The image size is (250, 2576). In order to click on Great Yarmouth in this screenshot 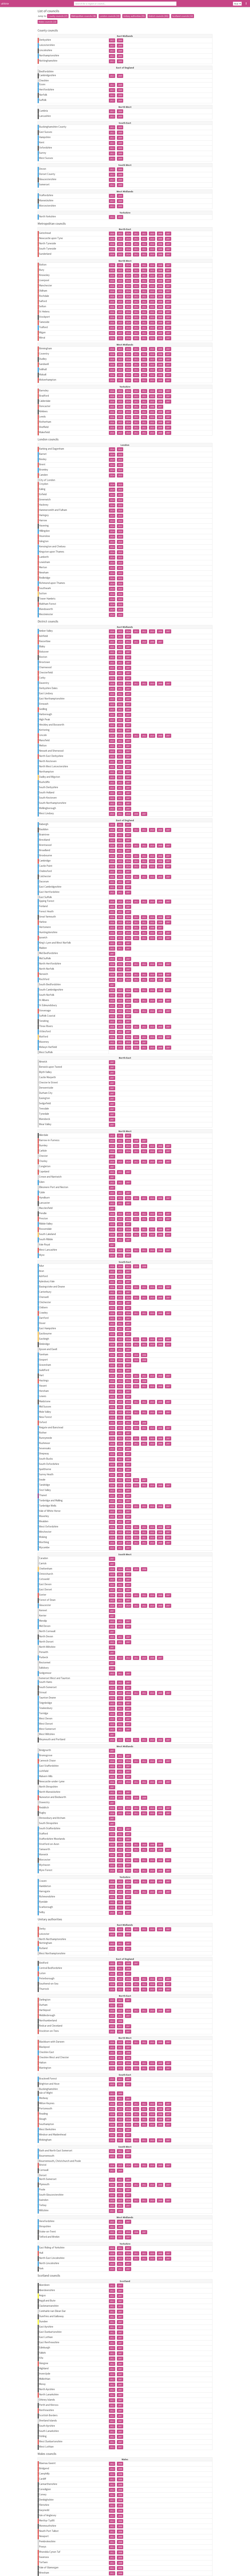, I will do `click(47, 916)`.